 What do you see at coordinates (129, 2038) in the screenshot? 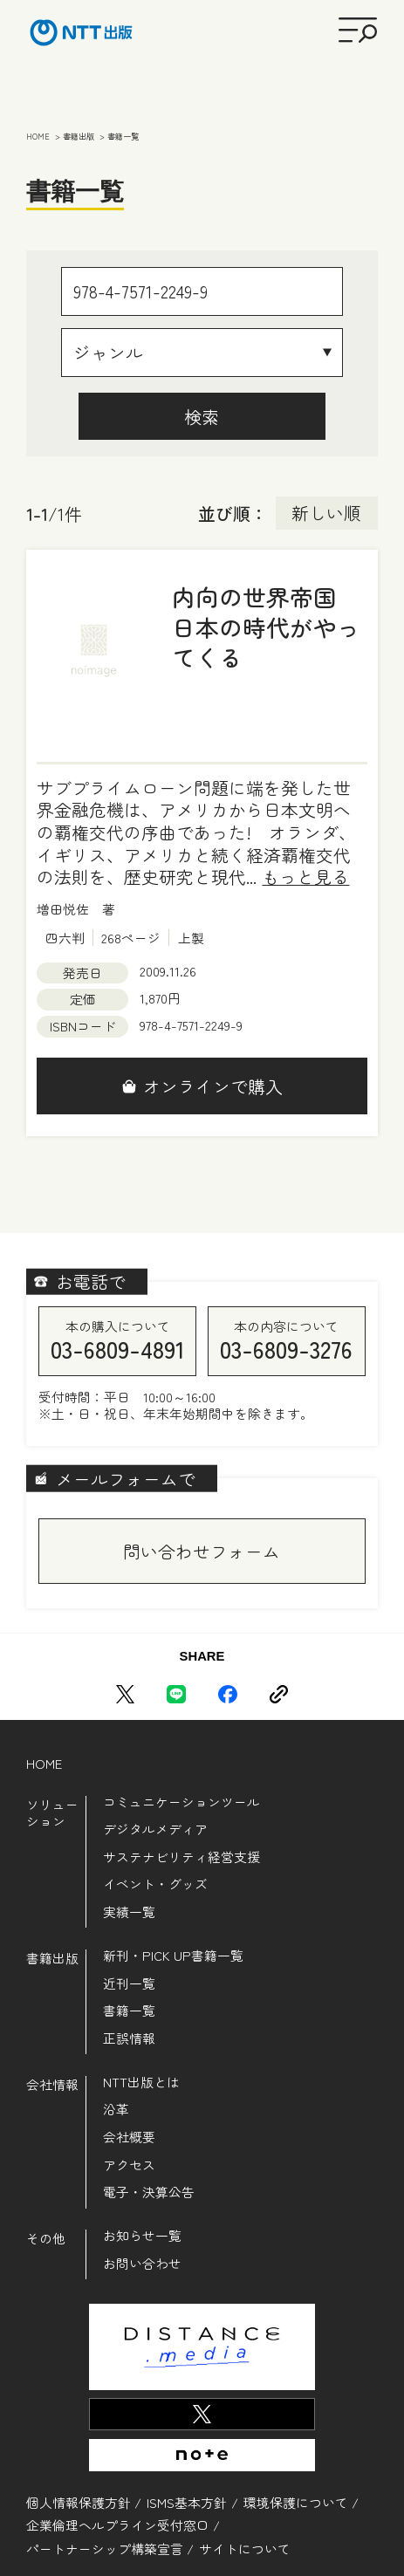
I see `正誤情報` at bounding box center [129, 2038].